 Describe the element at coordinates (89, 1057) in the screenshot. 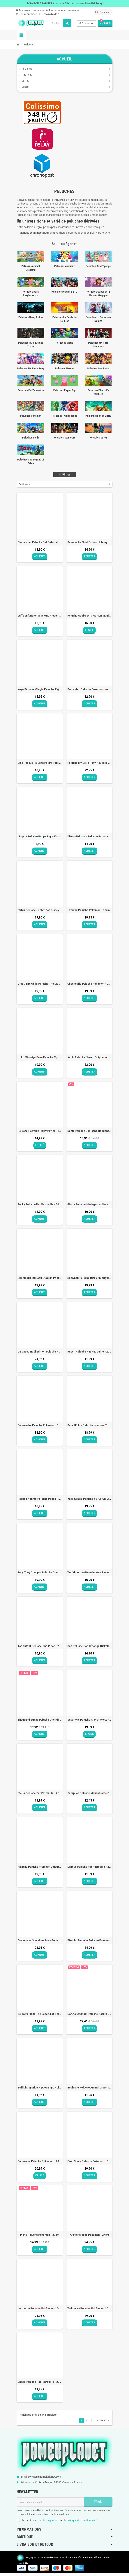

I see `Itachi Peluche Naruto Shippuden - 28cm` at that location.